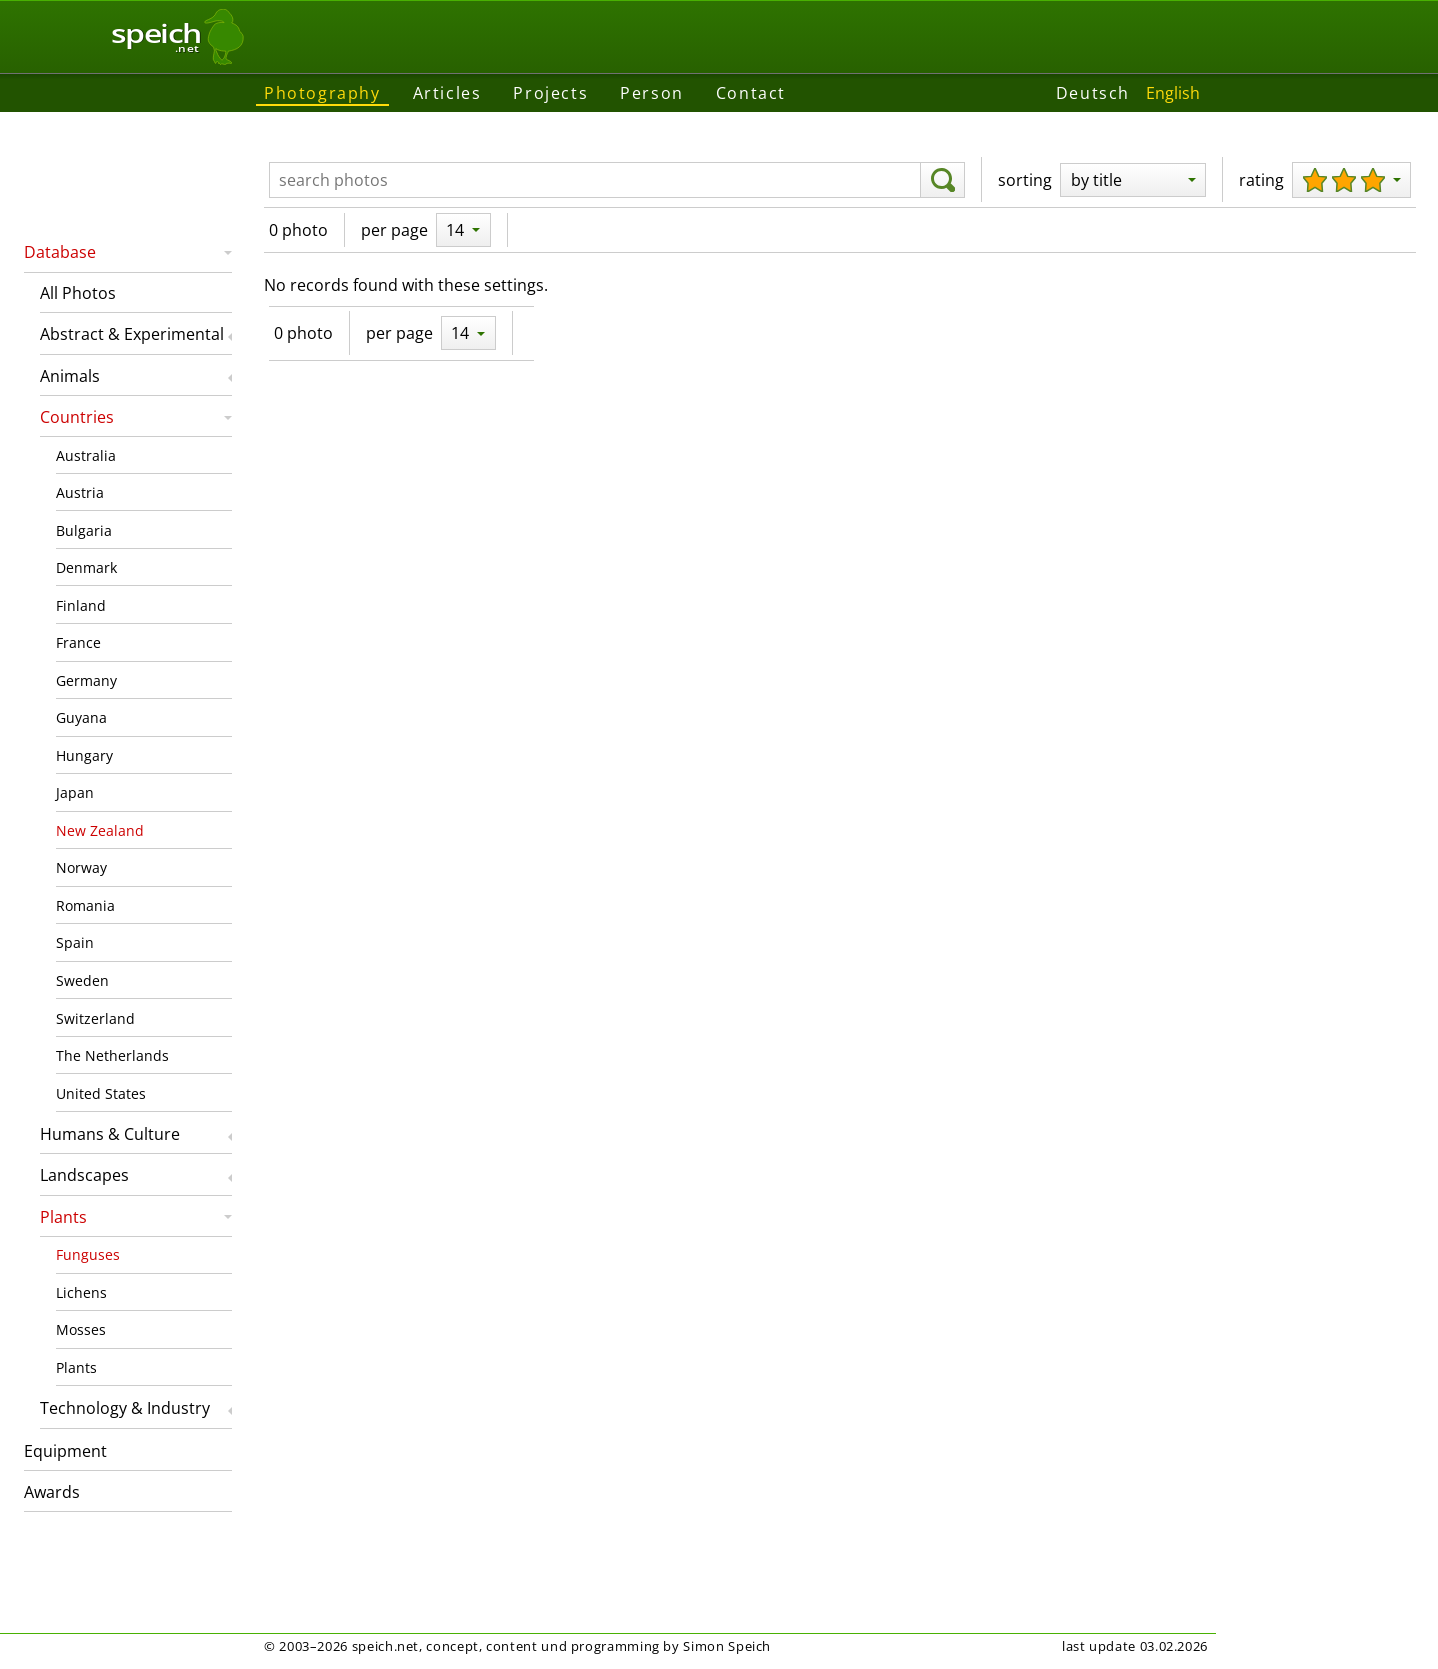 This screenshot has height=1669, width=1438. I want to click on Landscapes, so click(84, 1175).